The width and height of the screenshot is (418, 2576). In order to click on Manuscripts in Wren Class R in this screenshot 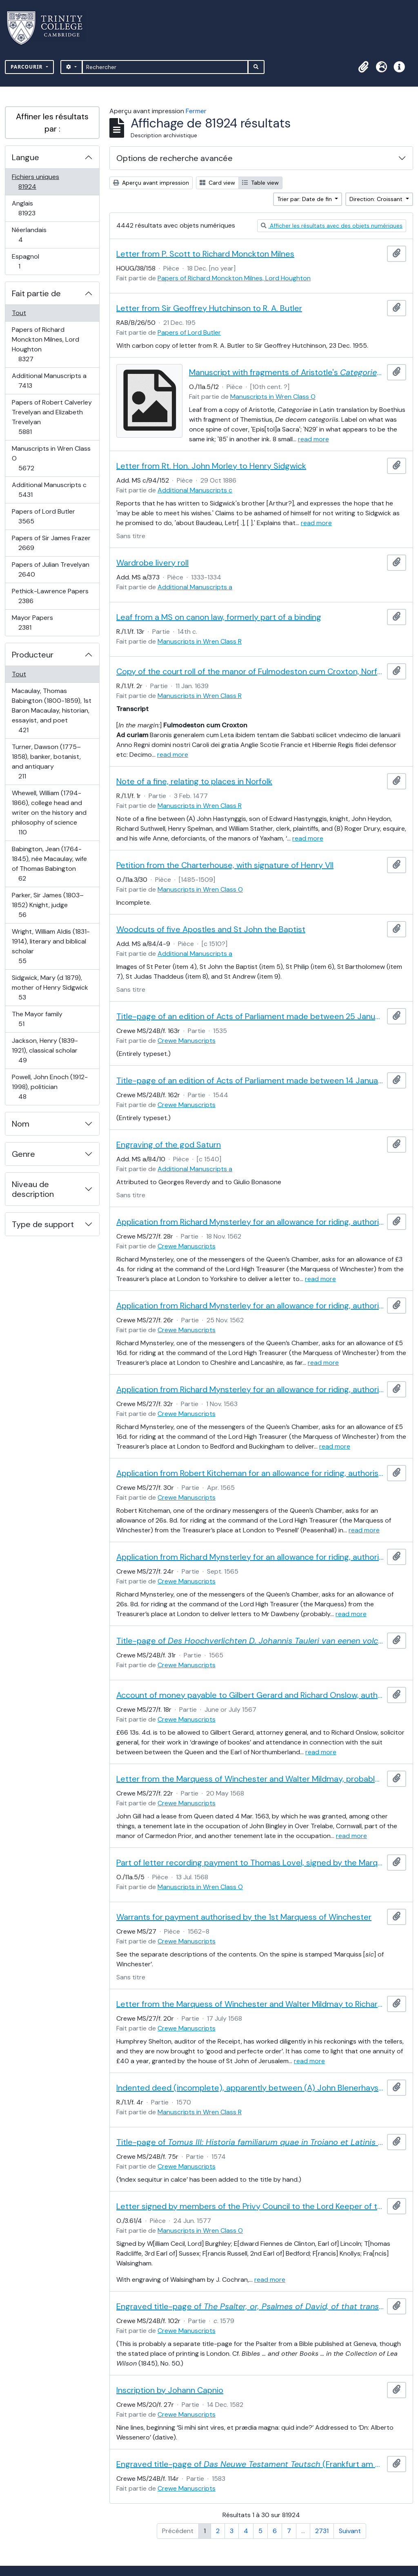, I will do `click(200, 641)`.